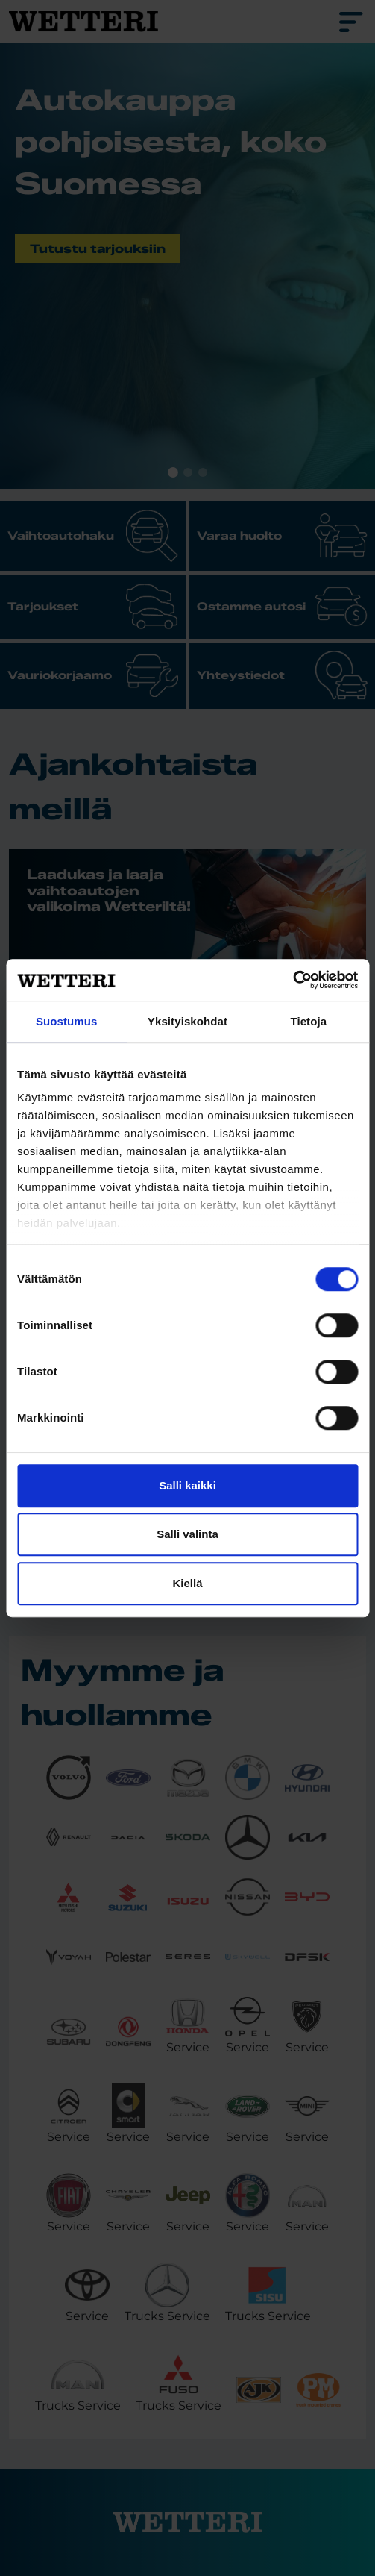  Describe the element at coordinates (67, 1021) in the screenshot. I see `Suostumus [tab]` at that location.